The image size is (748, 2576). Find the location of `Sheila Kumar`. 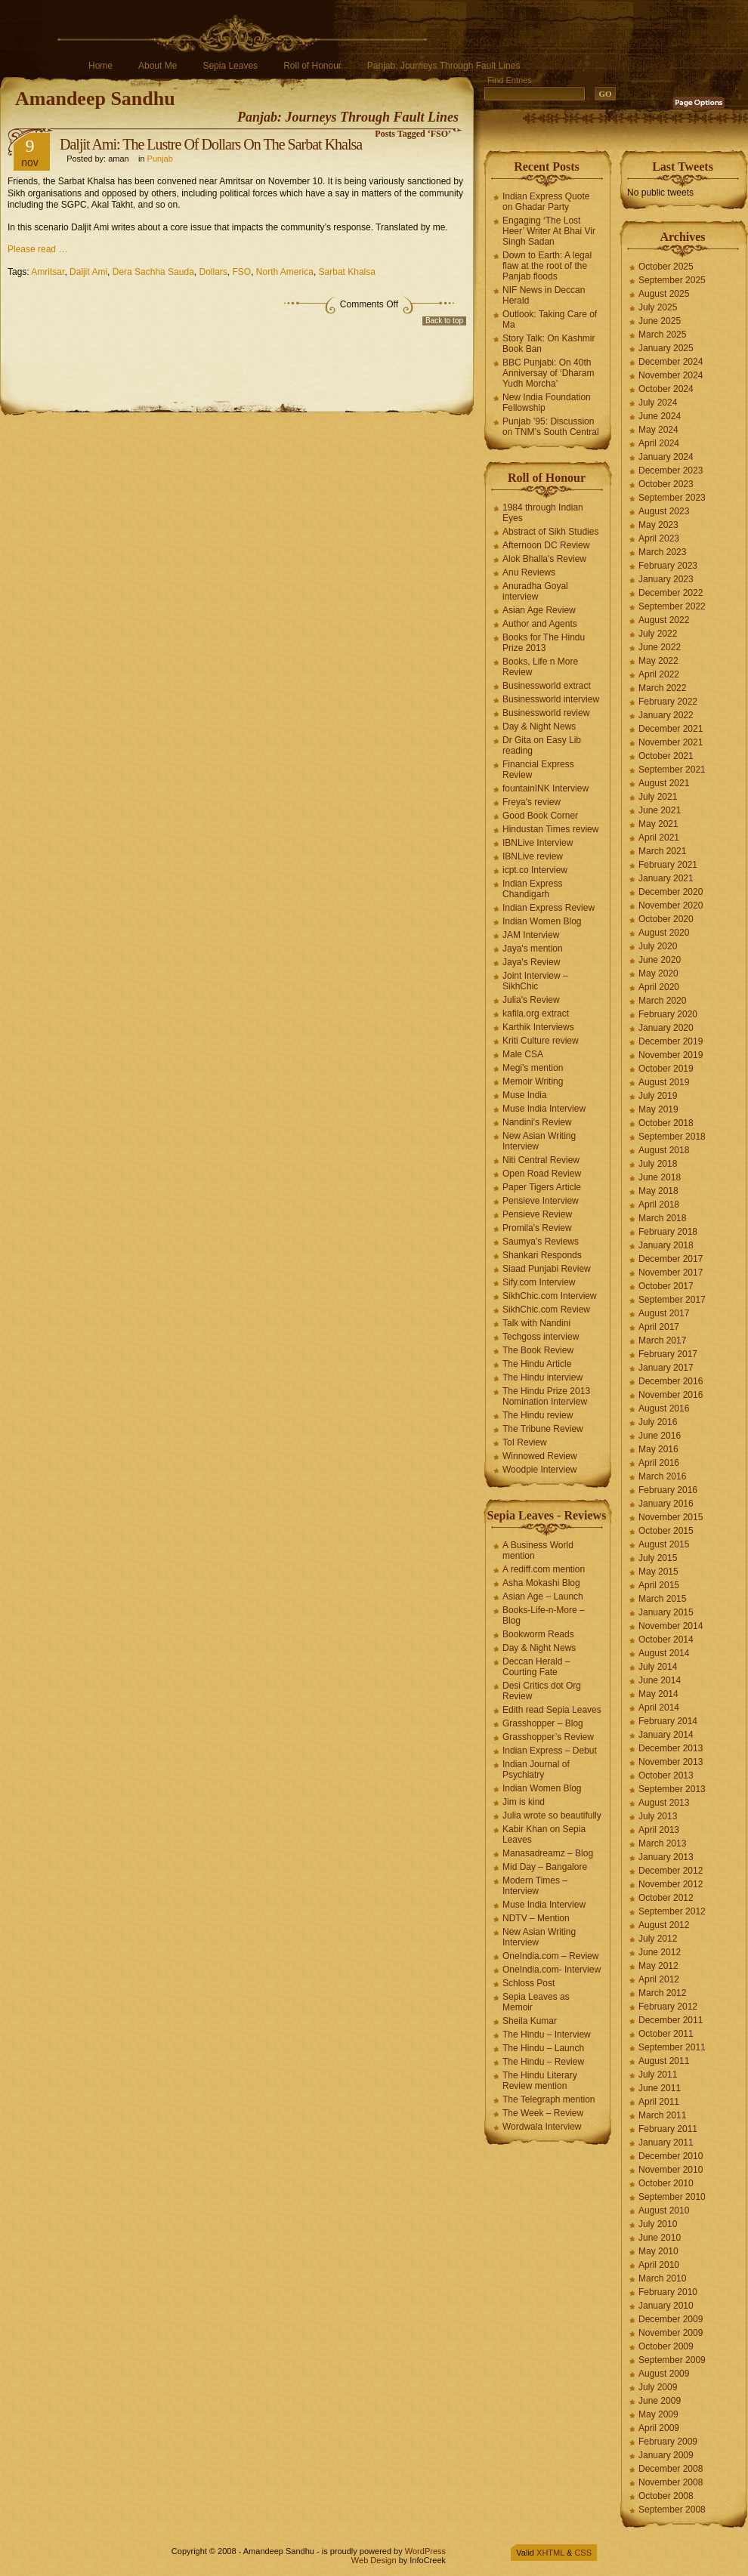

Sheila Kumar is located at coordinates (529, 2021).